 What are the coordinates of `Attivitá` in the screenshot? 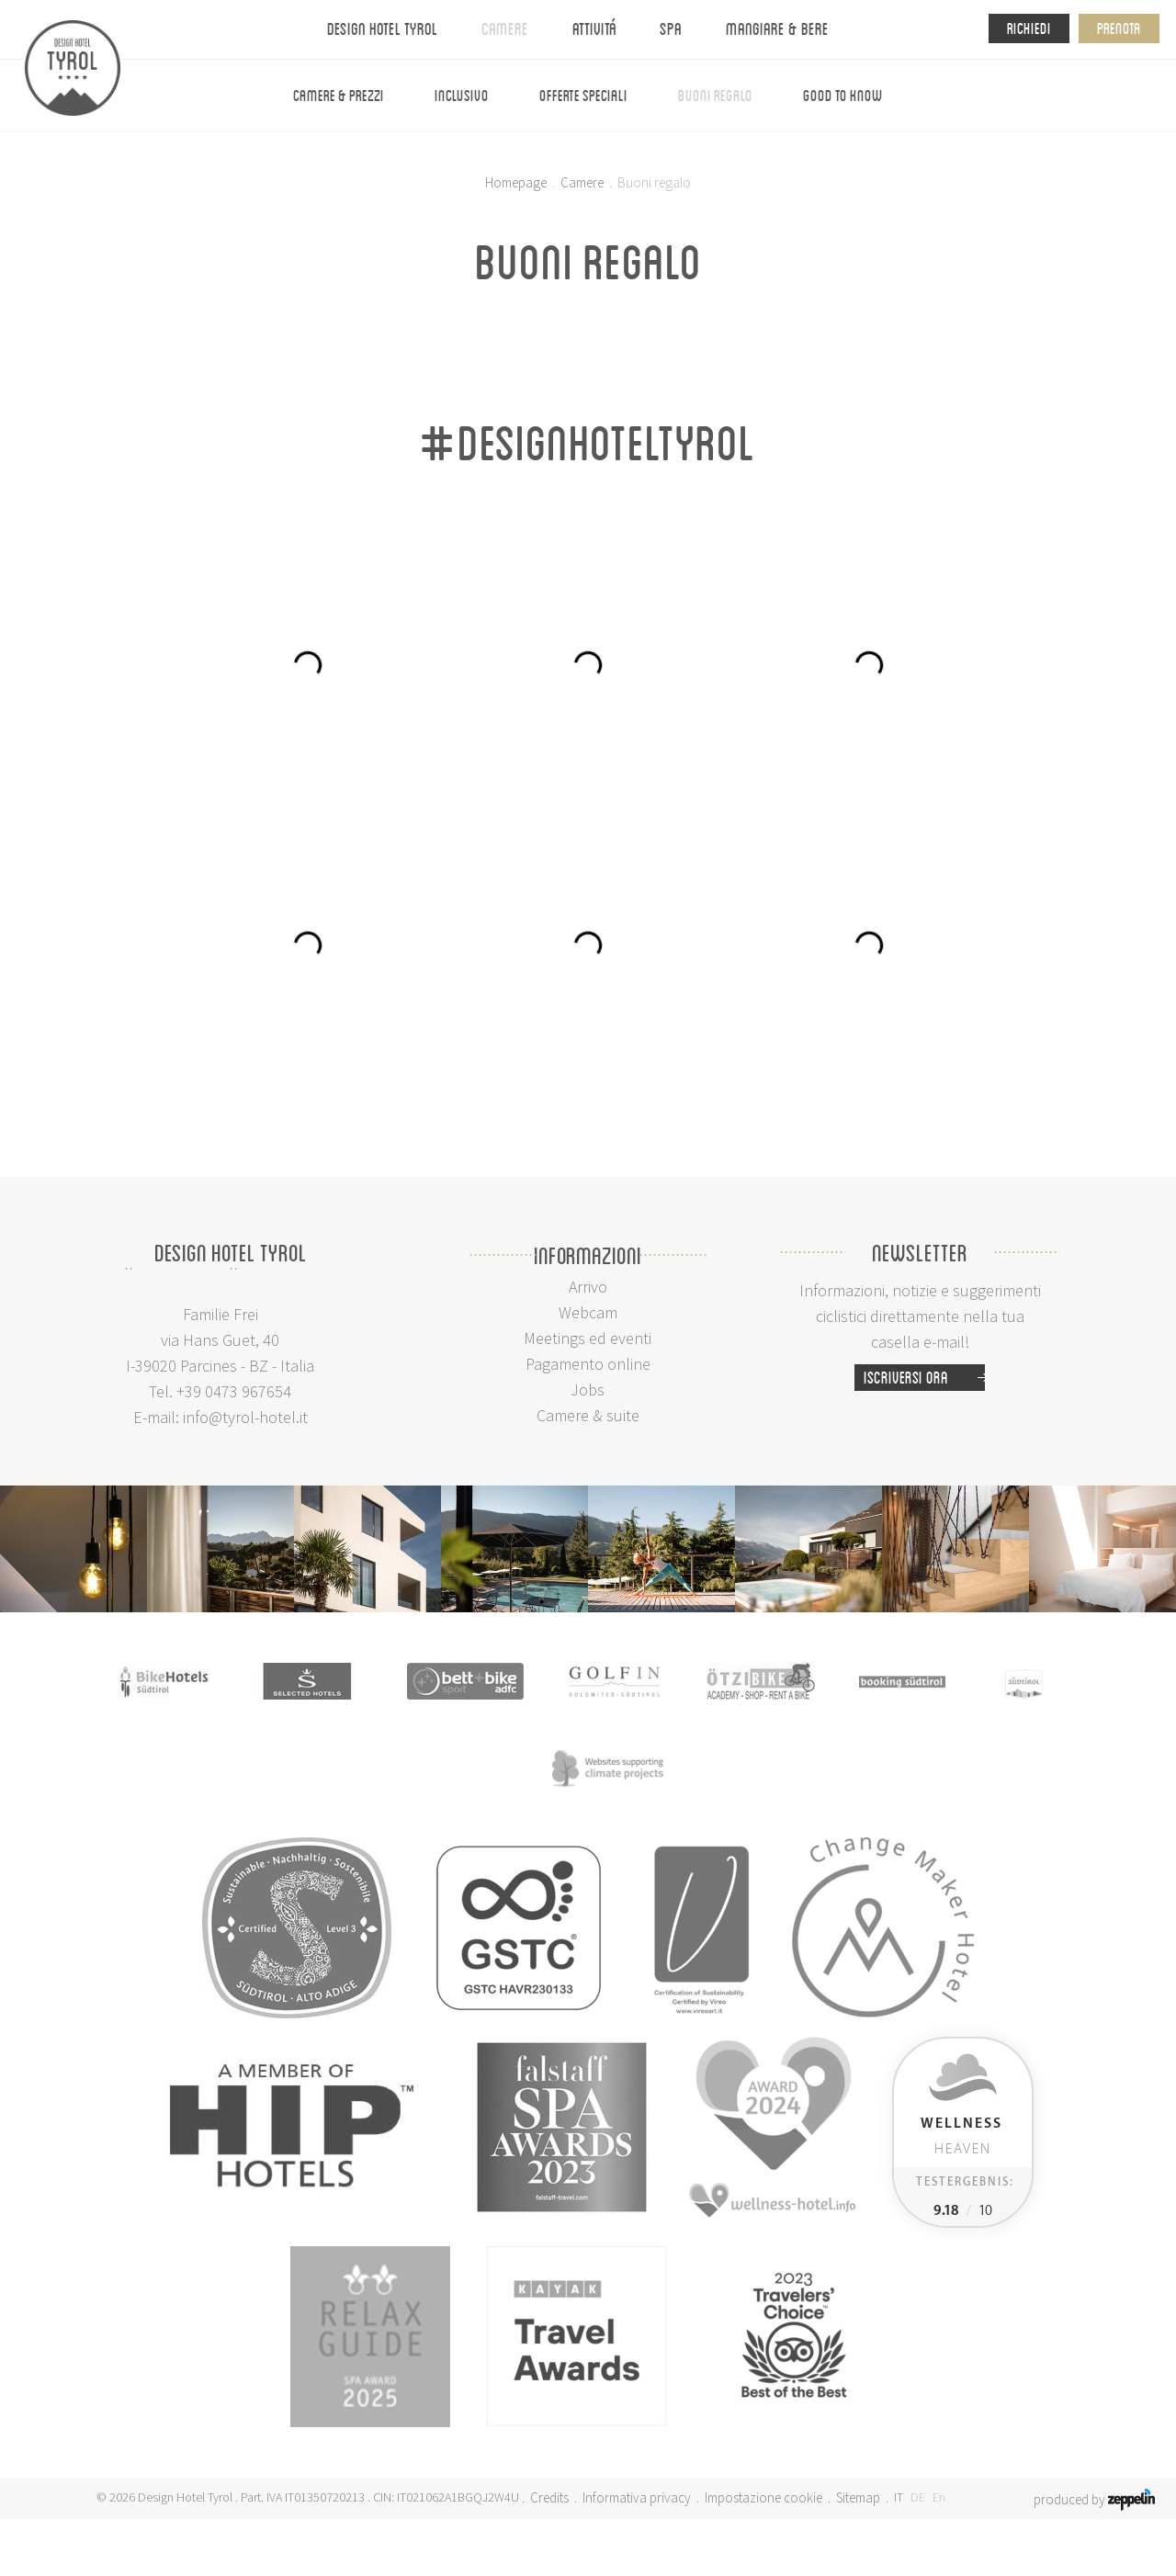 It's located at (594, 28).